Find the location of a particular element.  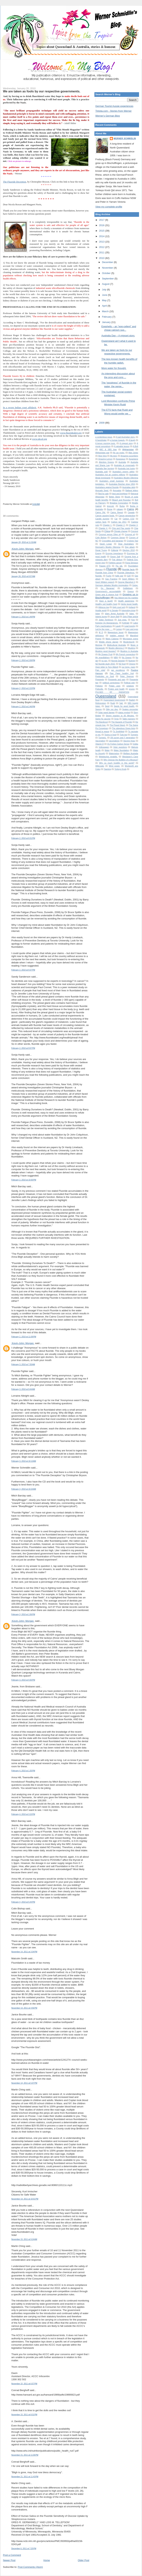

We are taken as fools by our respective governments. is located at coordinates (41, 91).